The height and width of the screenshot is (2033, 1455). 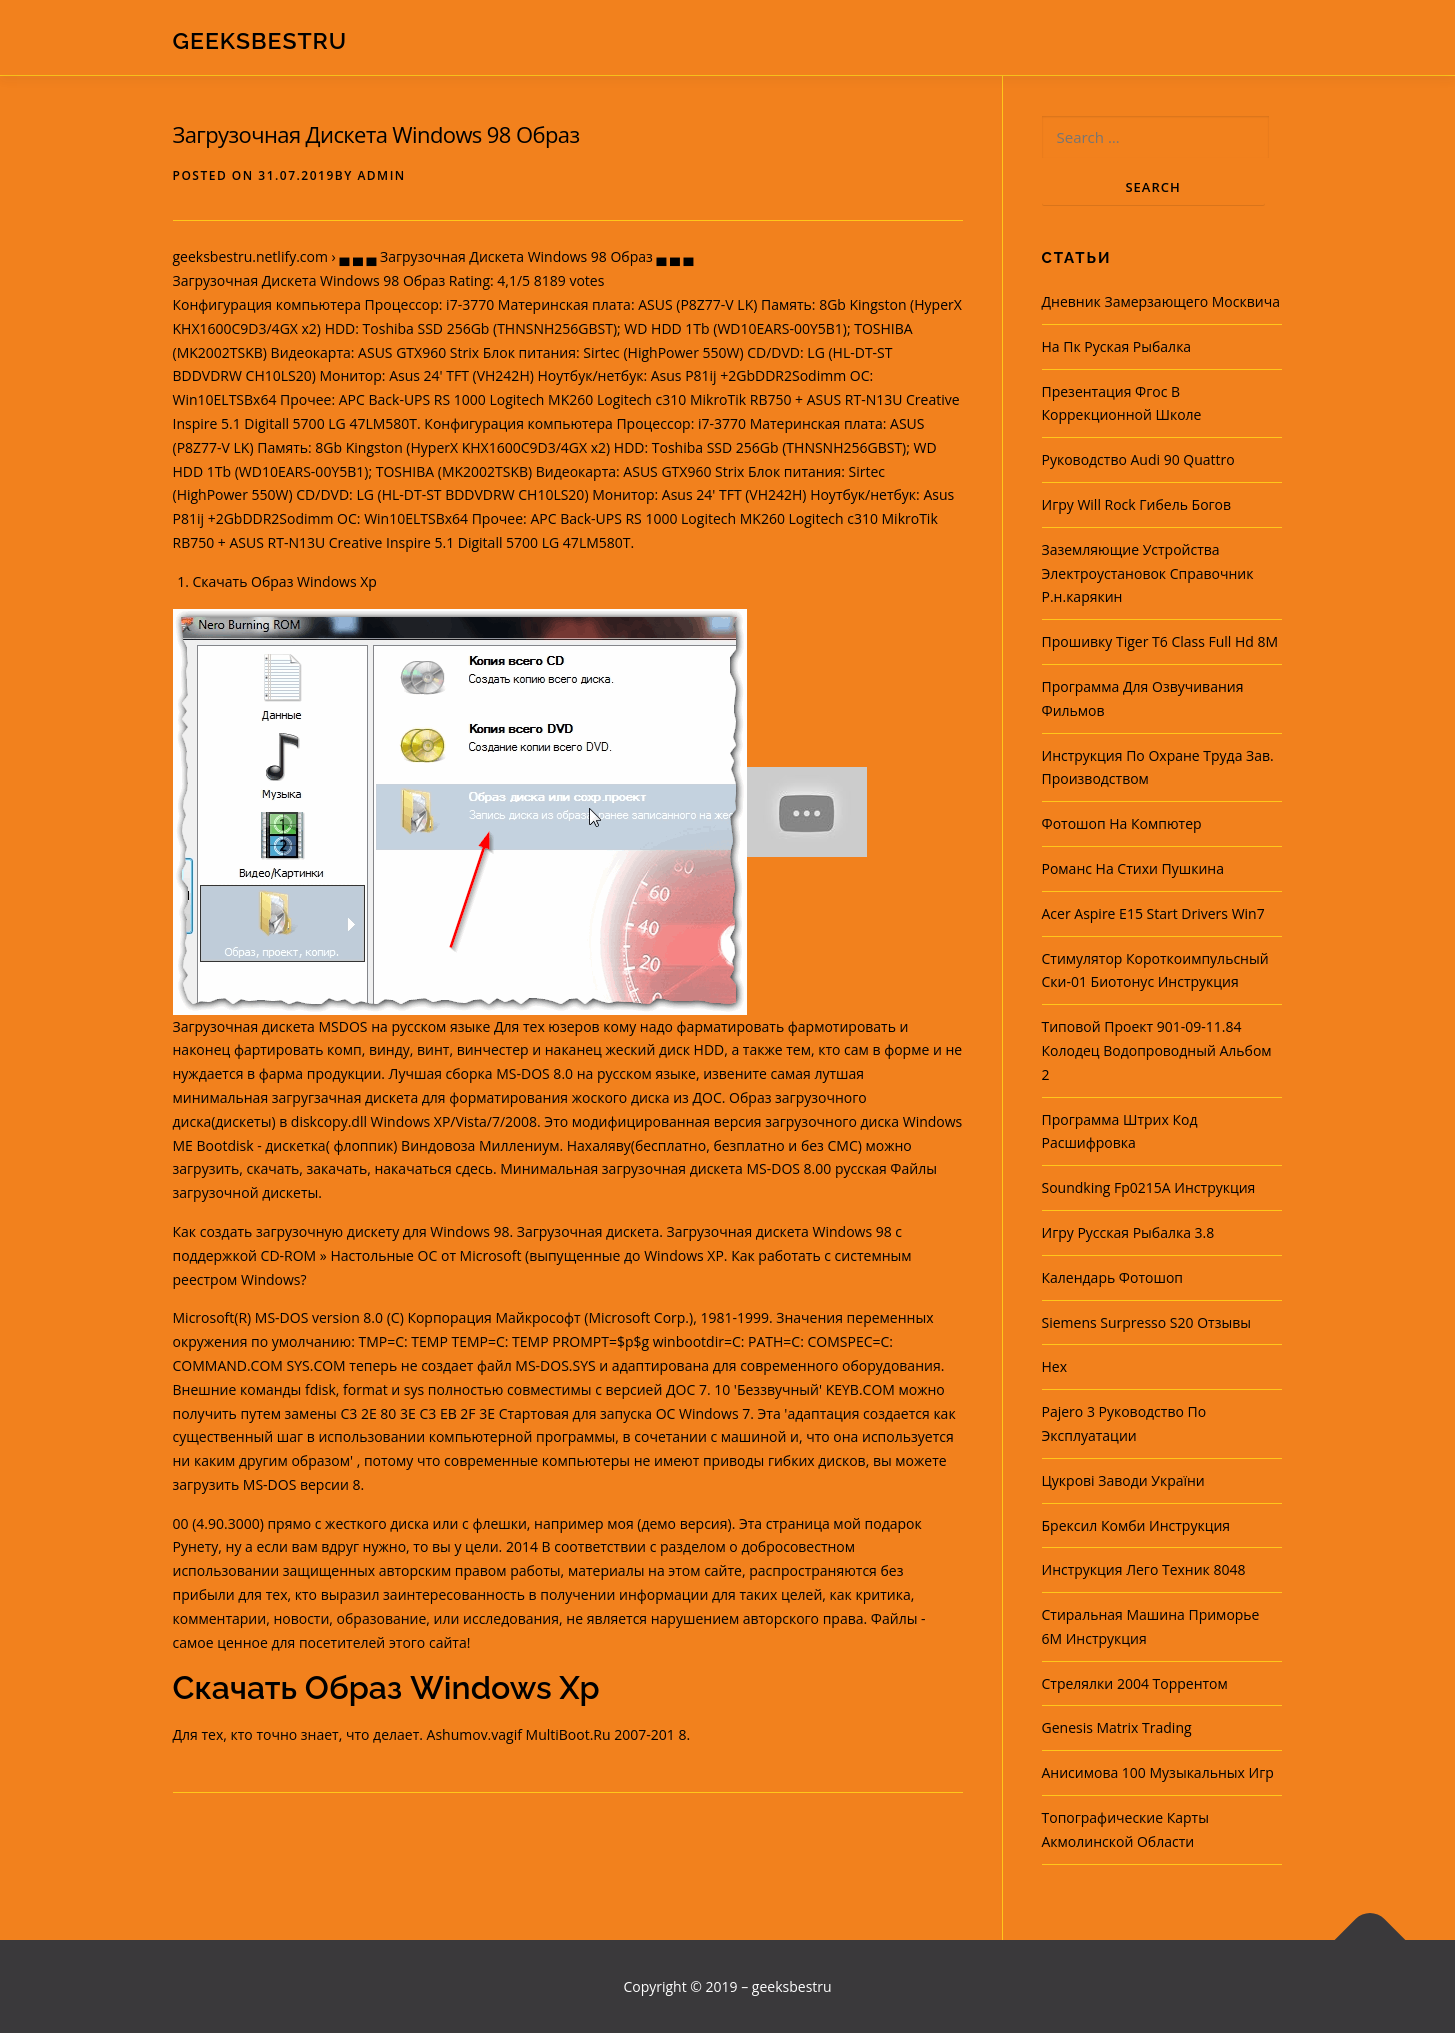 What do you see at coordinates (1149, 1187) in the screenshot?
I see `Soundking Fp0215A Инструкция` at bounding box center [1149, 1187].